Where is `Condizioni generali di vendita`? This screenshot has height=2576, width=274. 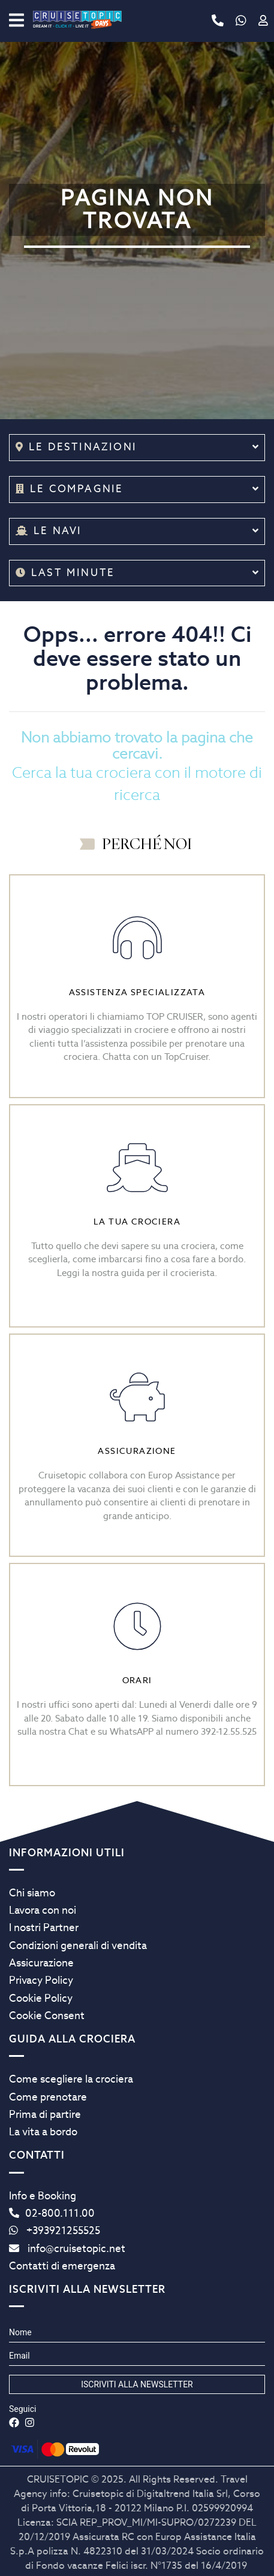 Condizioni generali di vendita is located at coordinates (78, 1945).